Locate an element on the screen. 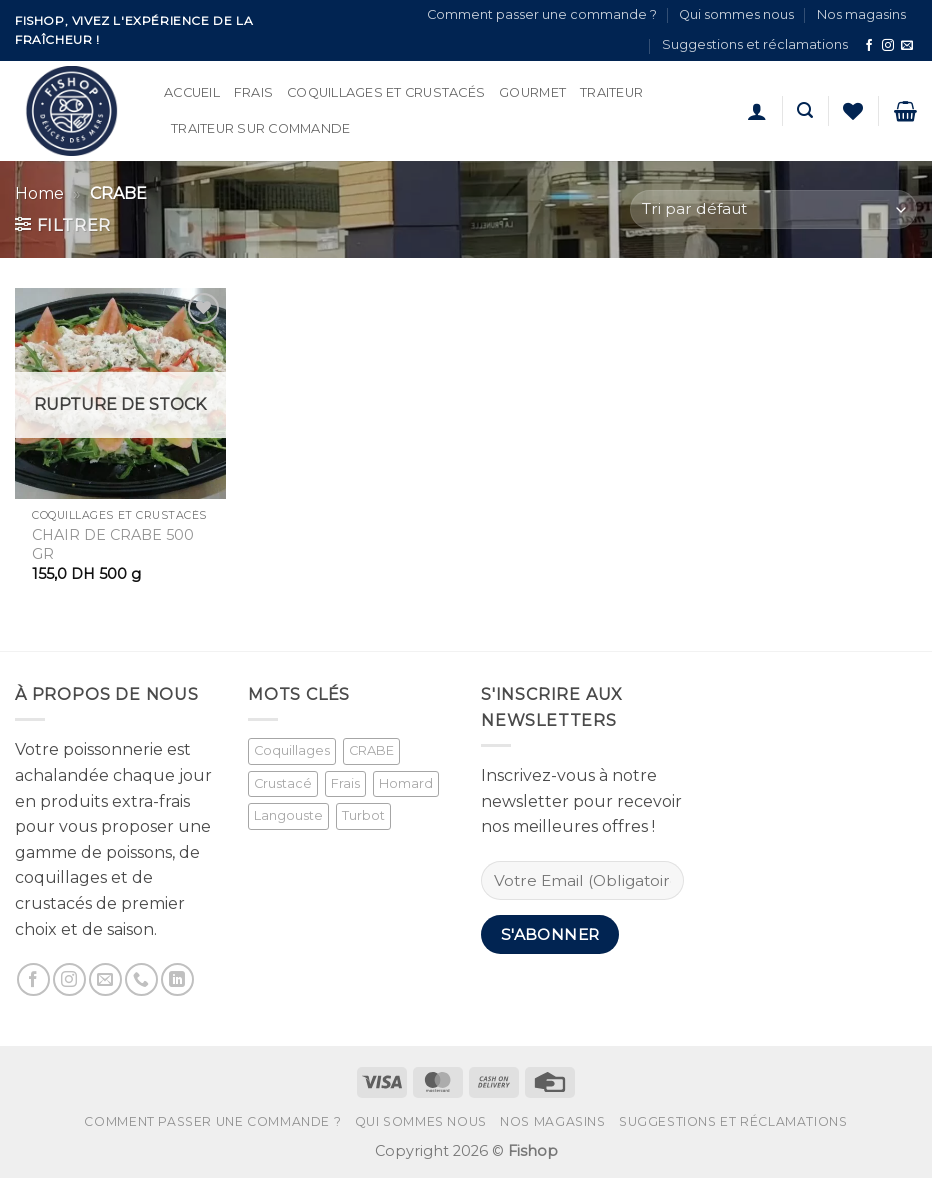  [Commande] is located at coordinates (773, 209).